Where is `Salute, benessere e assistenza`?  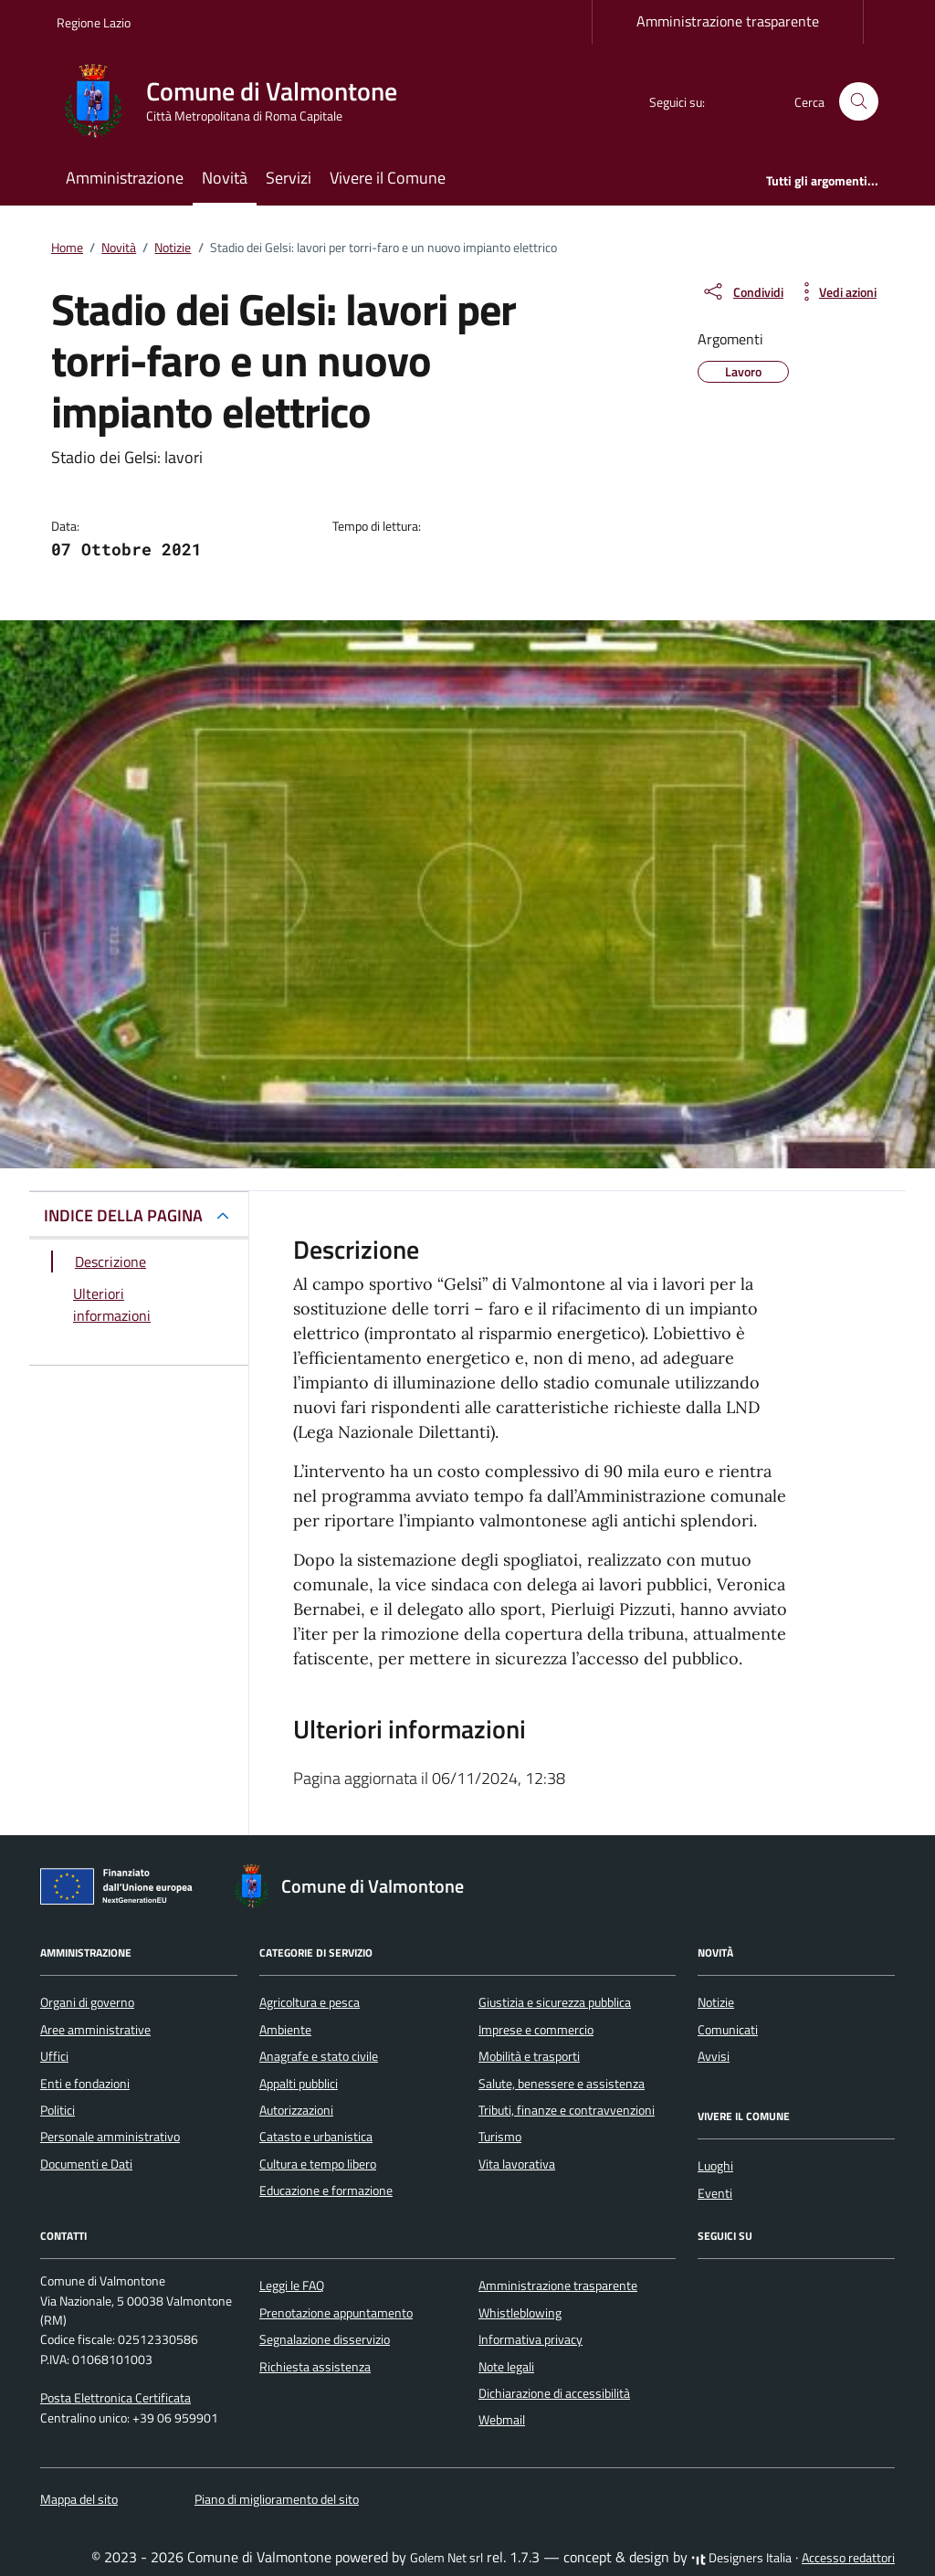 Salute, benessere e assistenza is located at coordinates (561, 2084).